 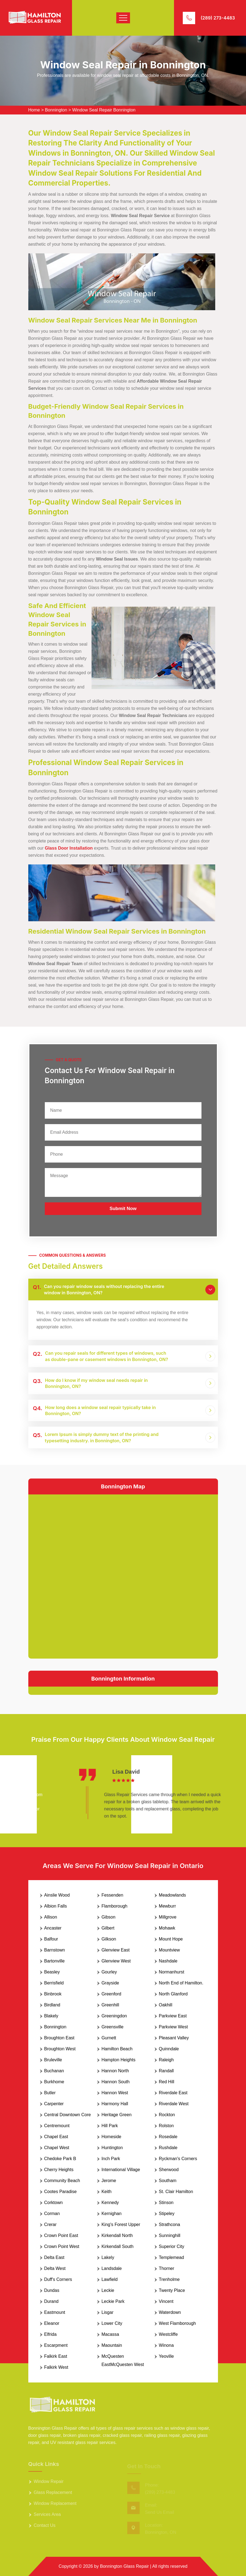 I want to click on Window Seal Repair Bonnington, so click(x=104, y=110).